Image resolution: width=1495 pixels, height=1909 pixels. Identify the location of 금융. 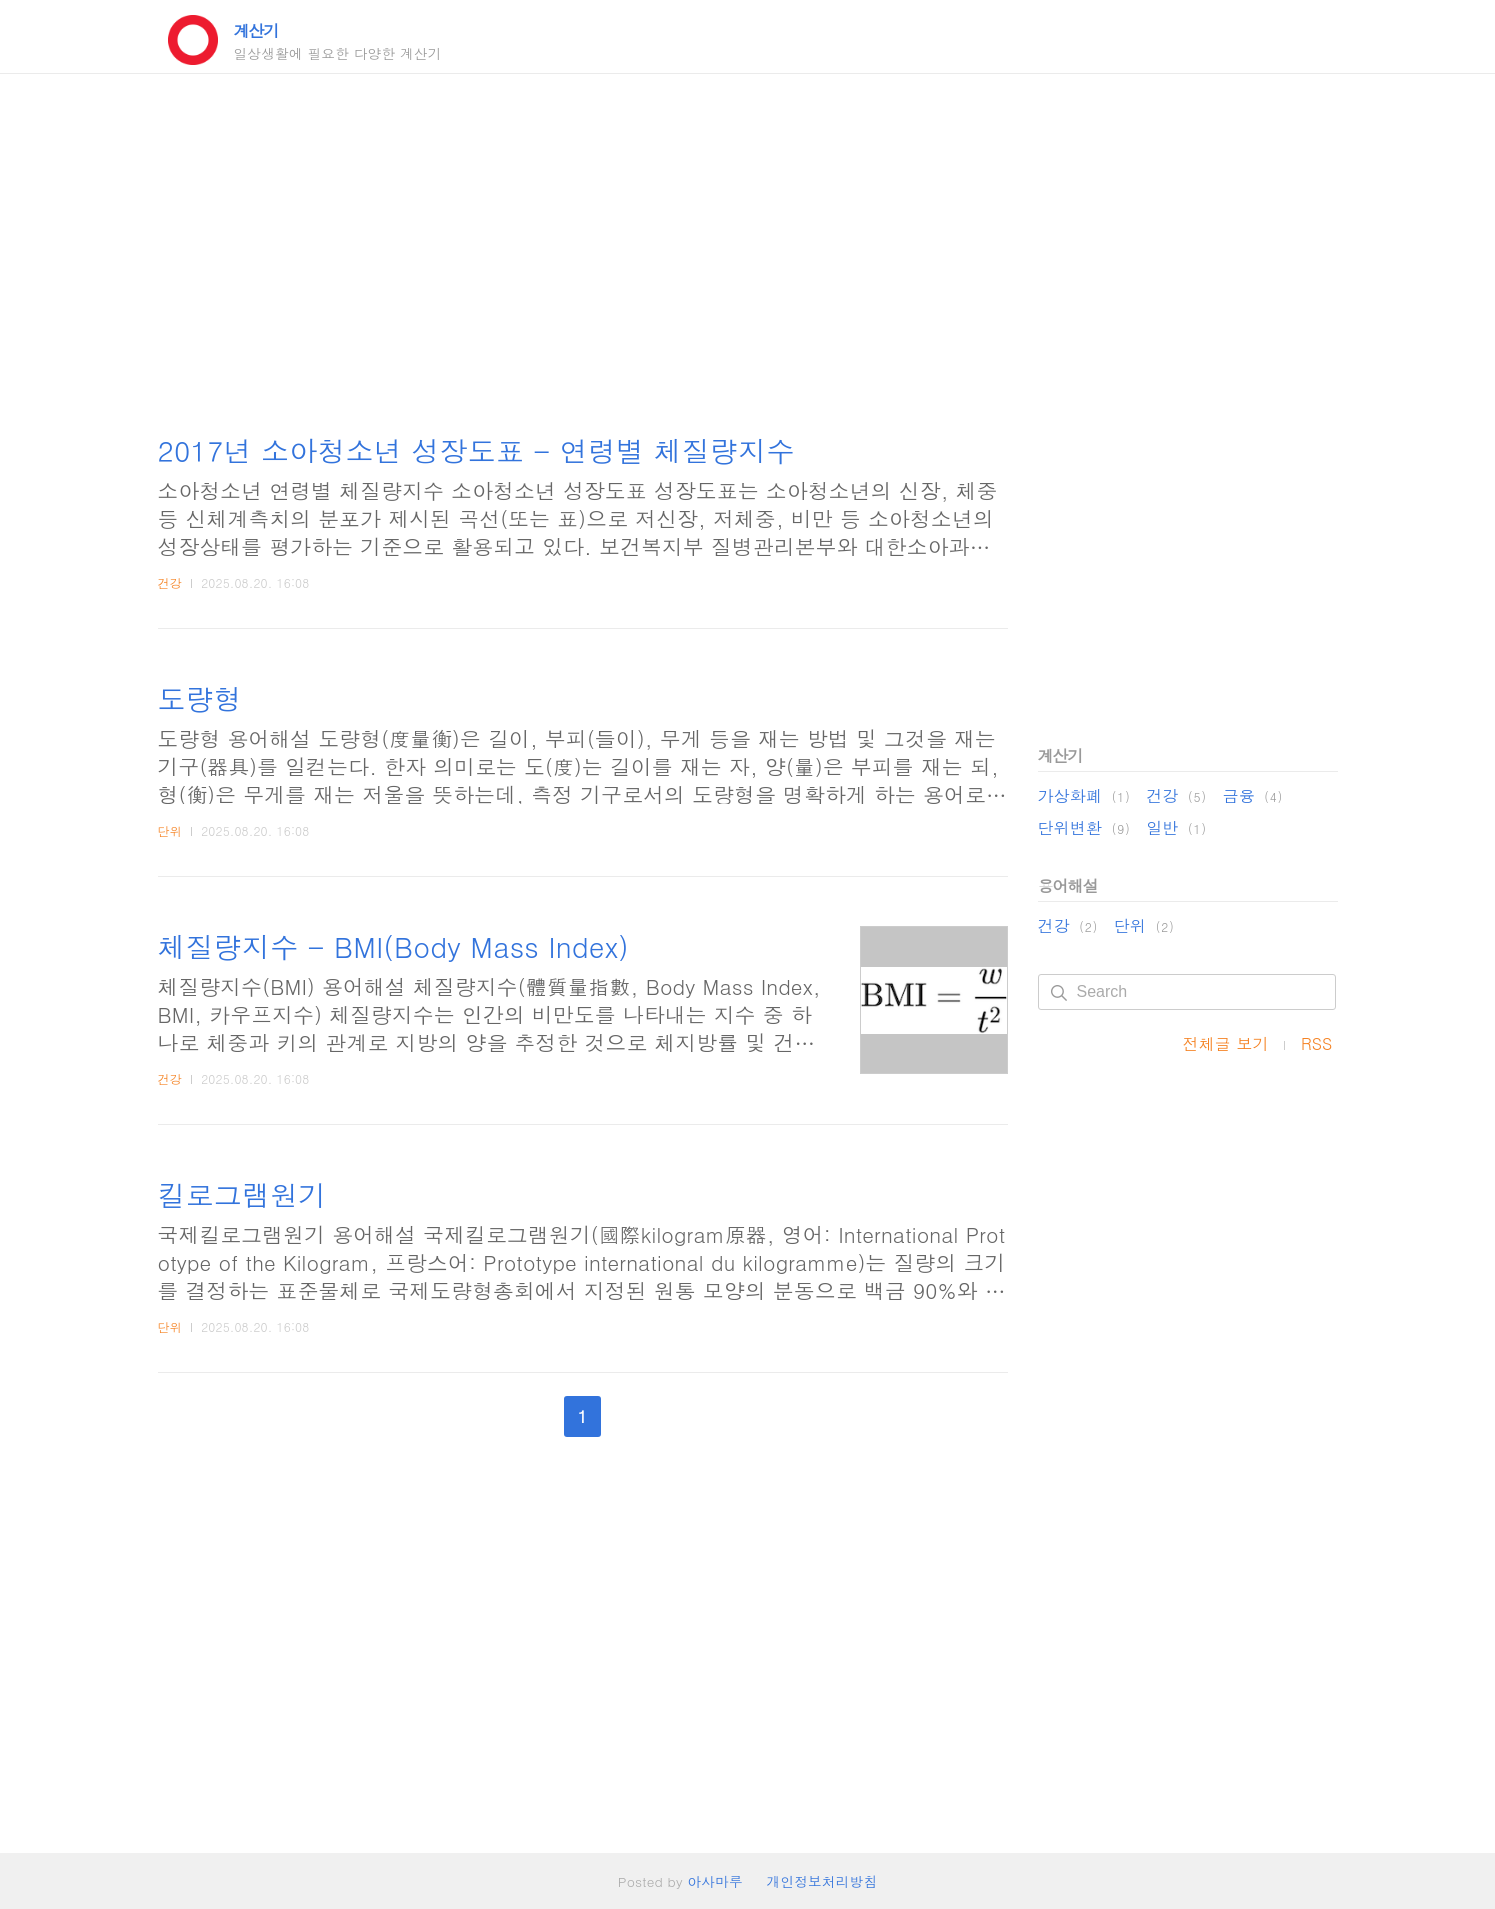
(1253, 795).